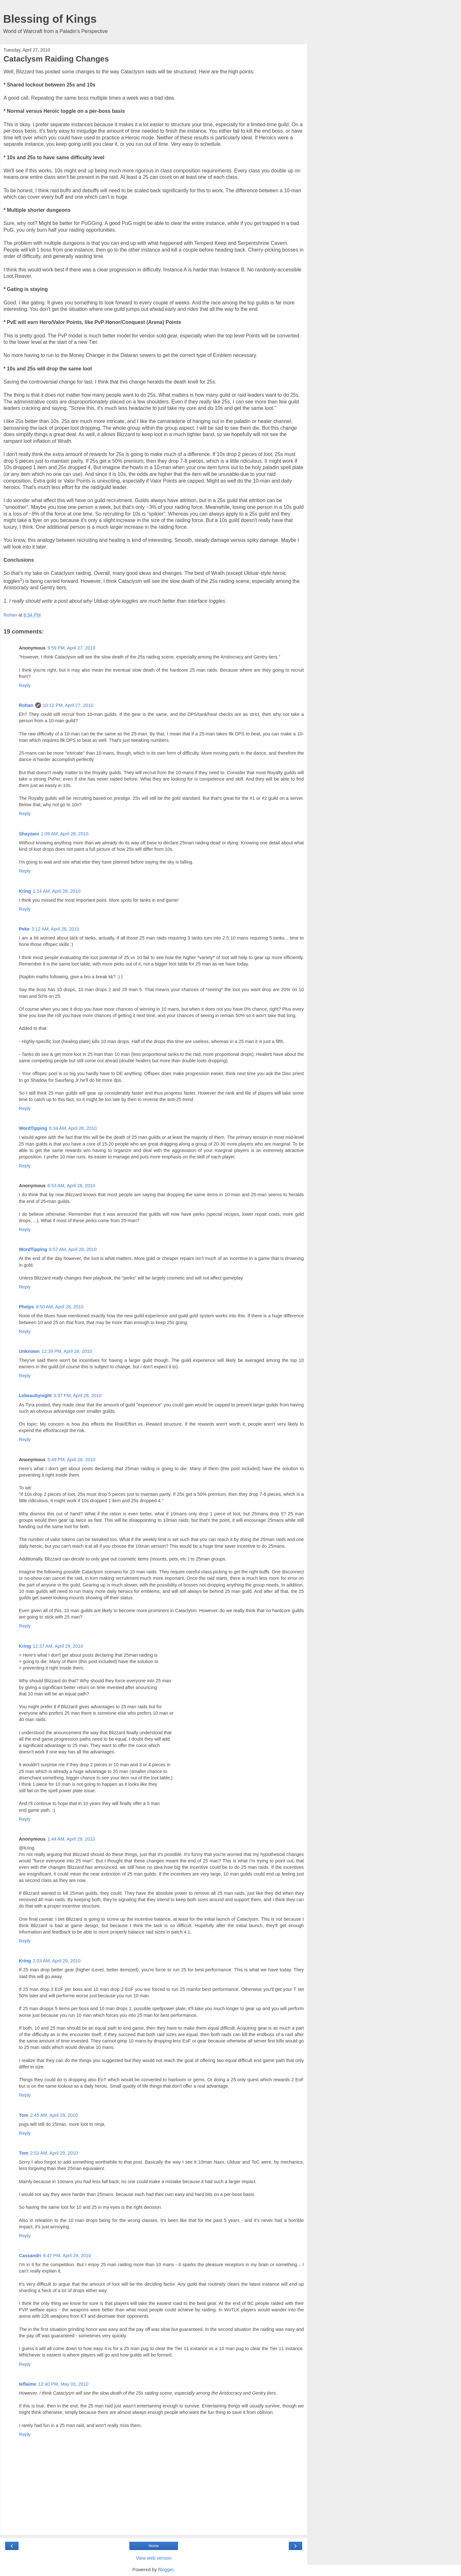  What do you see at coordinates (57, 891) in the screenshot?
I see `1:14 AM, April 28, 2010` at bounding box center [57, 891].